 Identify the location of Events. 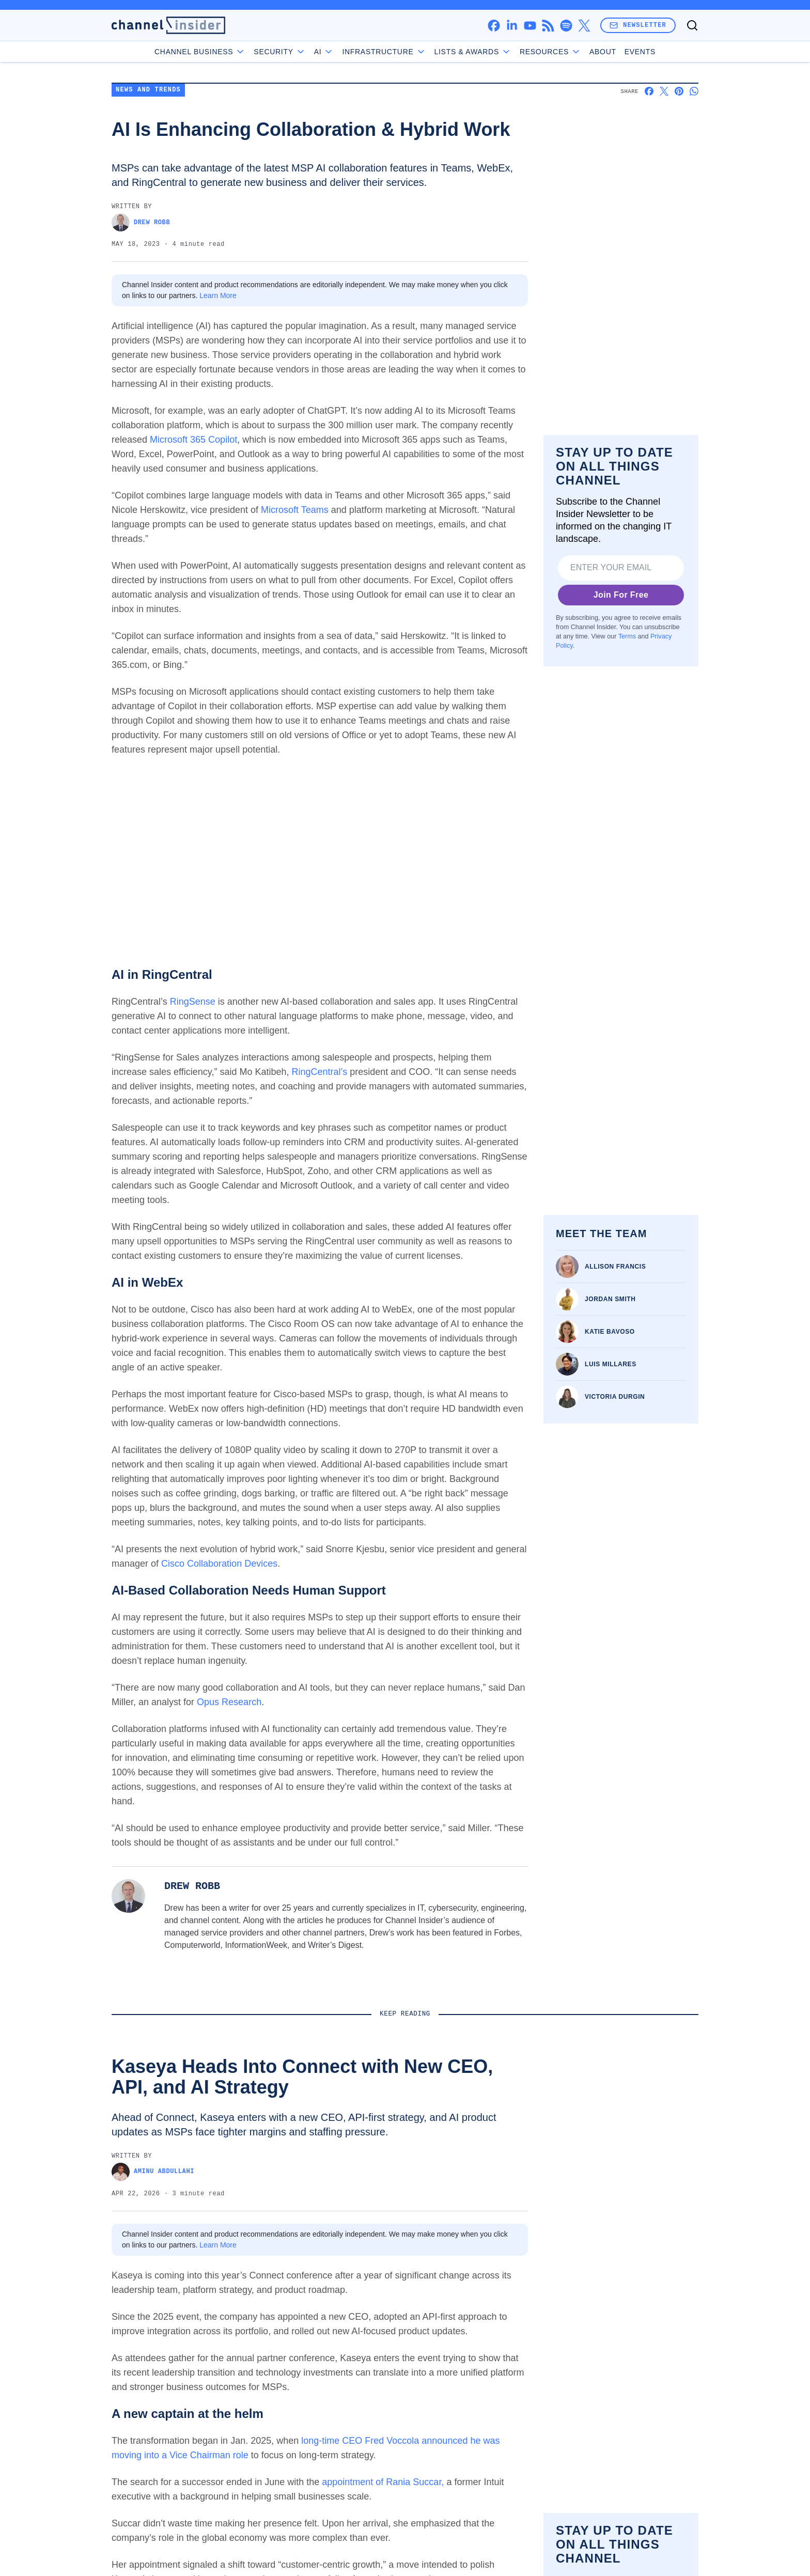
(640, 52).